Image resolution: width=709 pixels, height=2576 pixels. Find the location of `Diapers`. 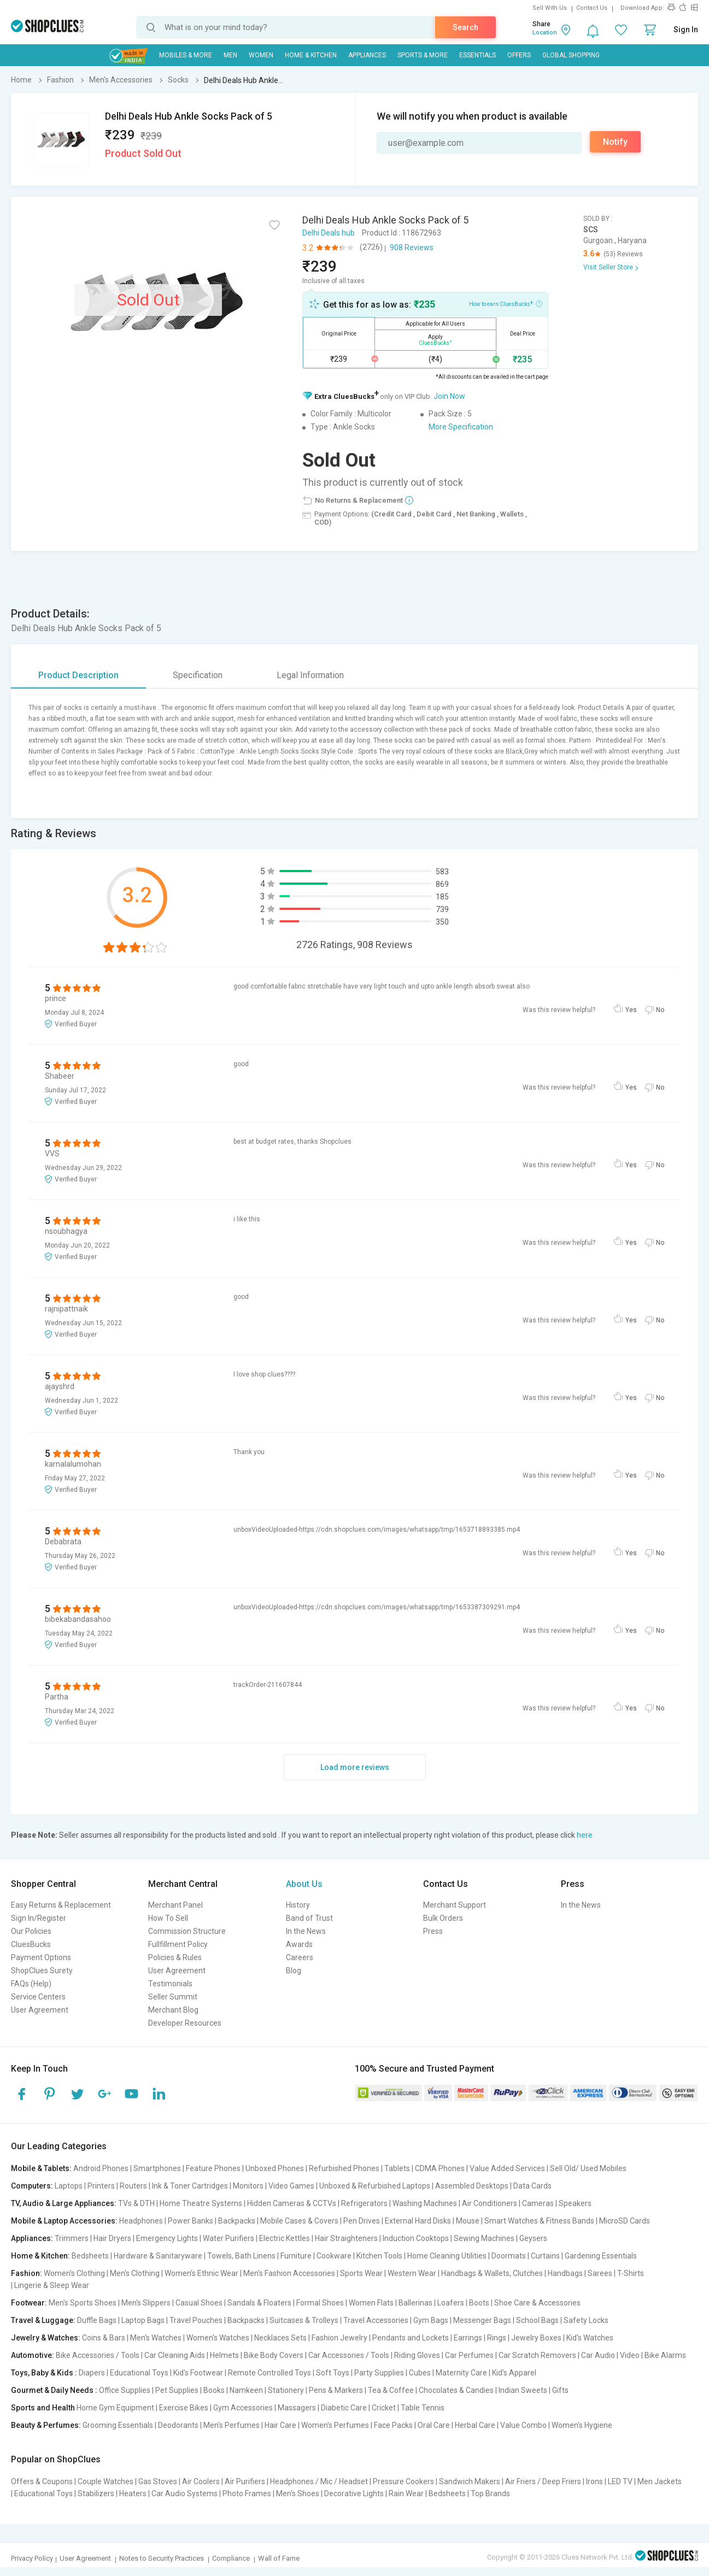

Diapers is located at coordinates (92, 2372).